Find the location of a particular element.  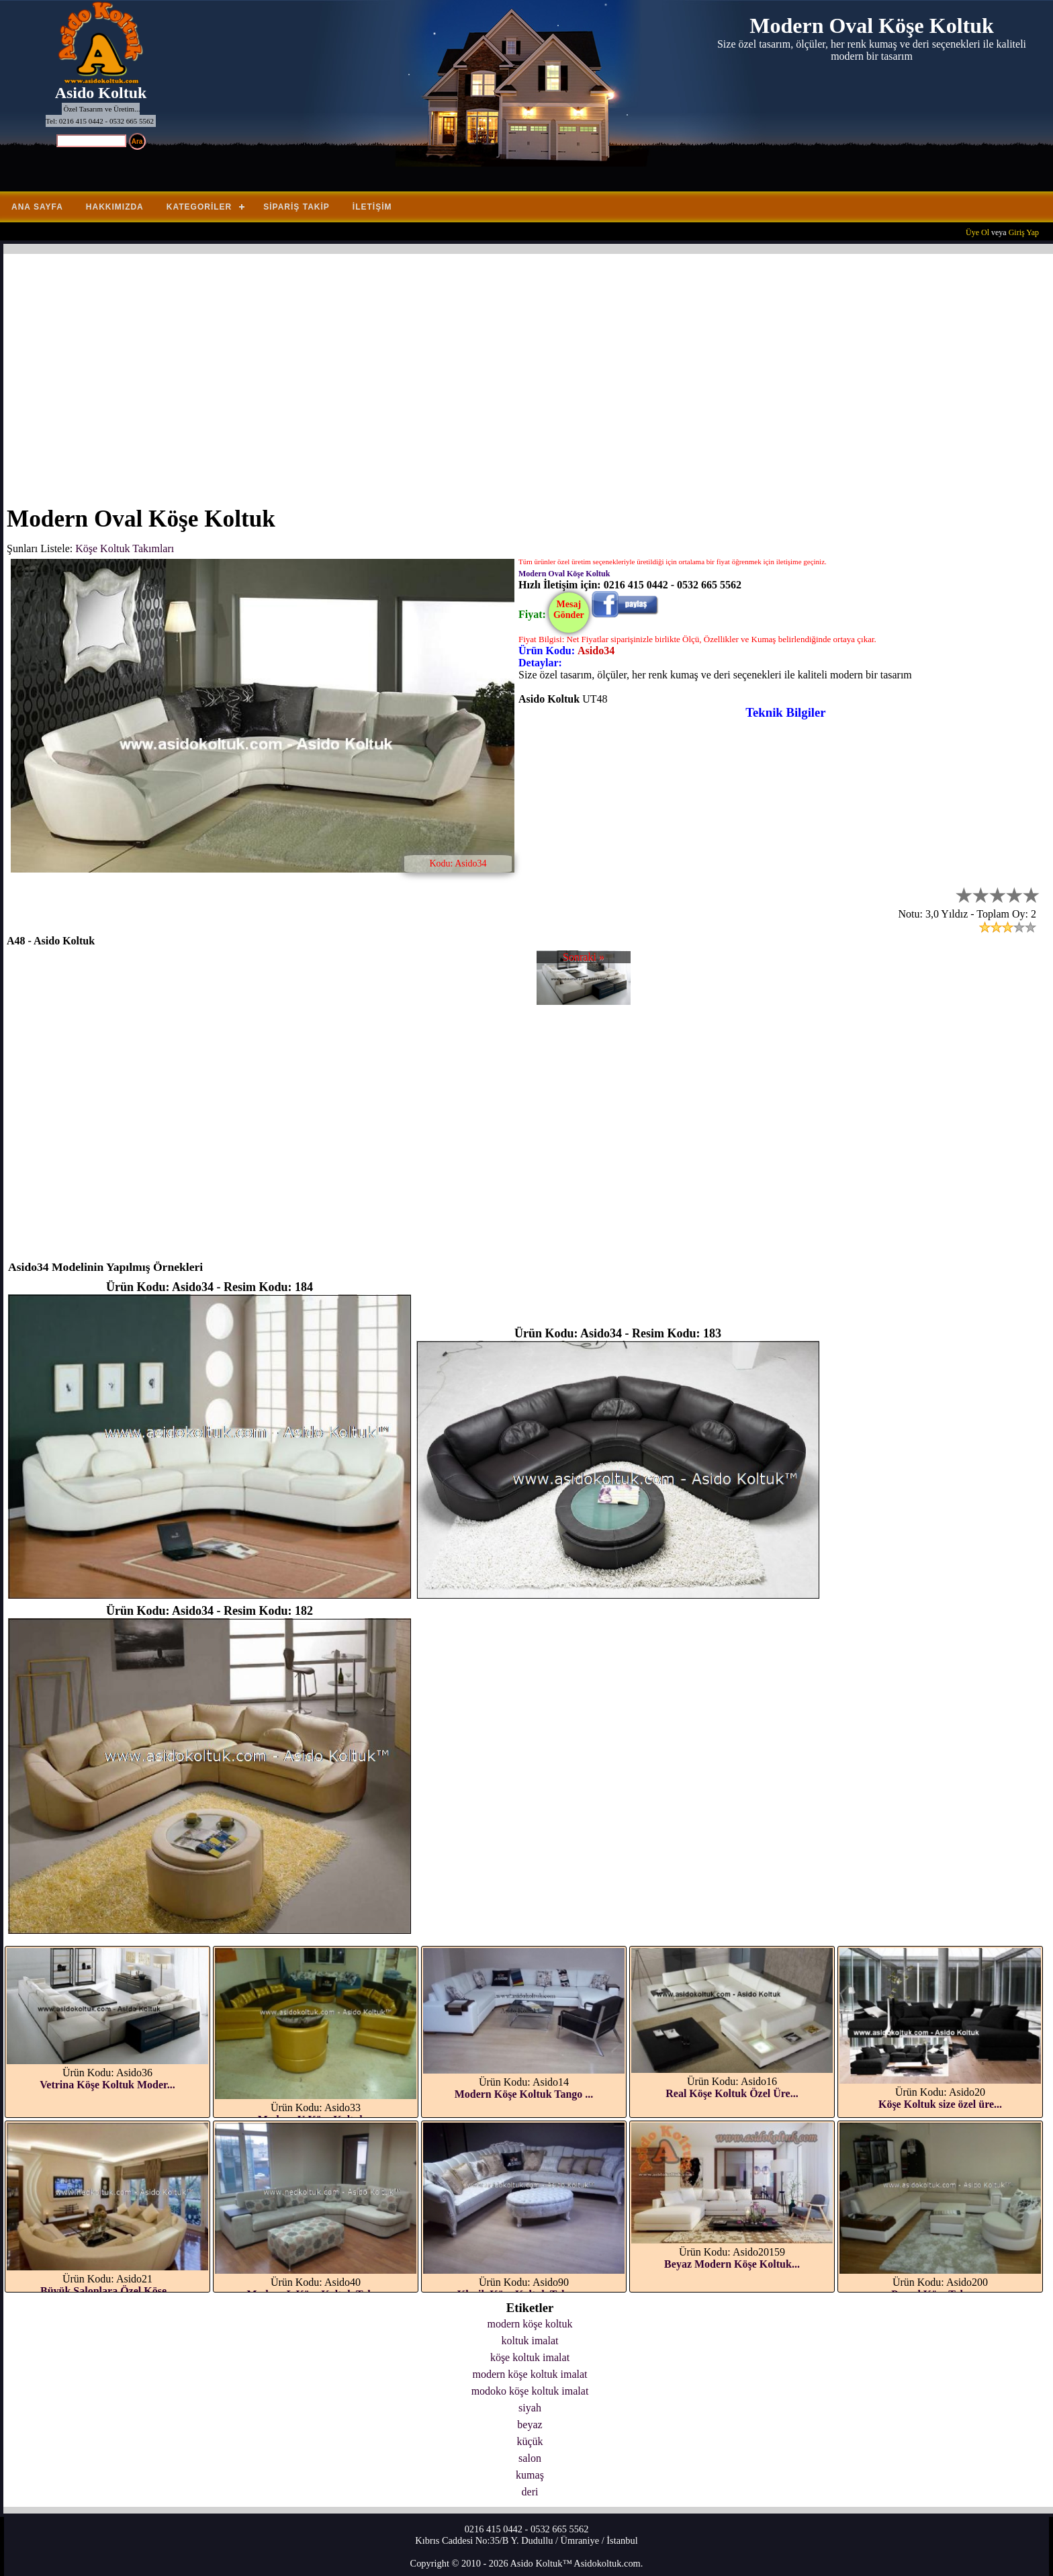

Beyaz Modern Köşe Koltuk... is located at coordinates (732, 2264).